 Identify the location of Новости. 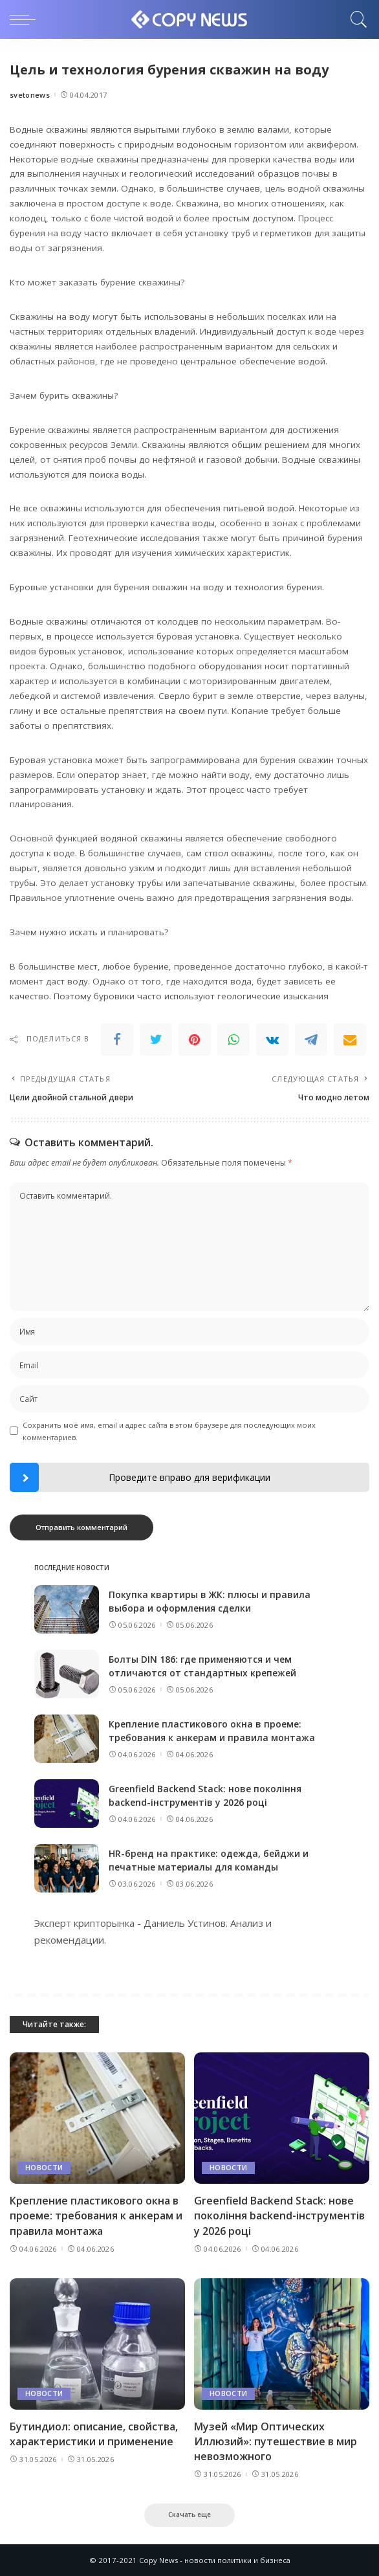
(44, 2168).